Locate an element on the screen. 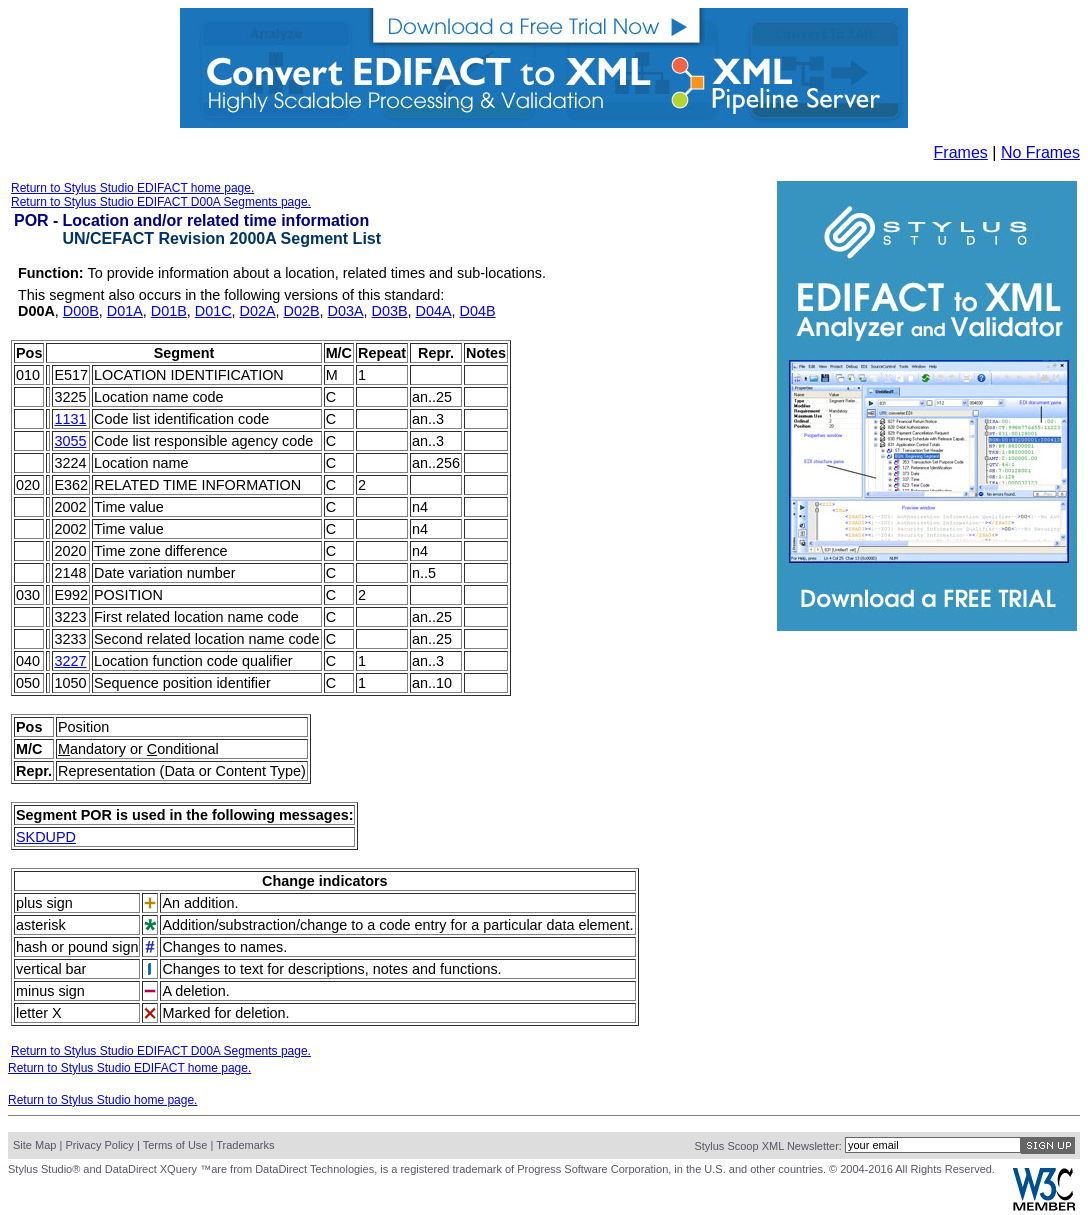 The width and height of the screenshot is (1088, 1215). D04A is located at coordinates (434, 311).